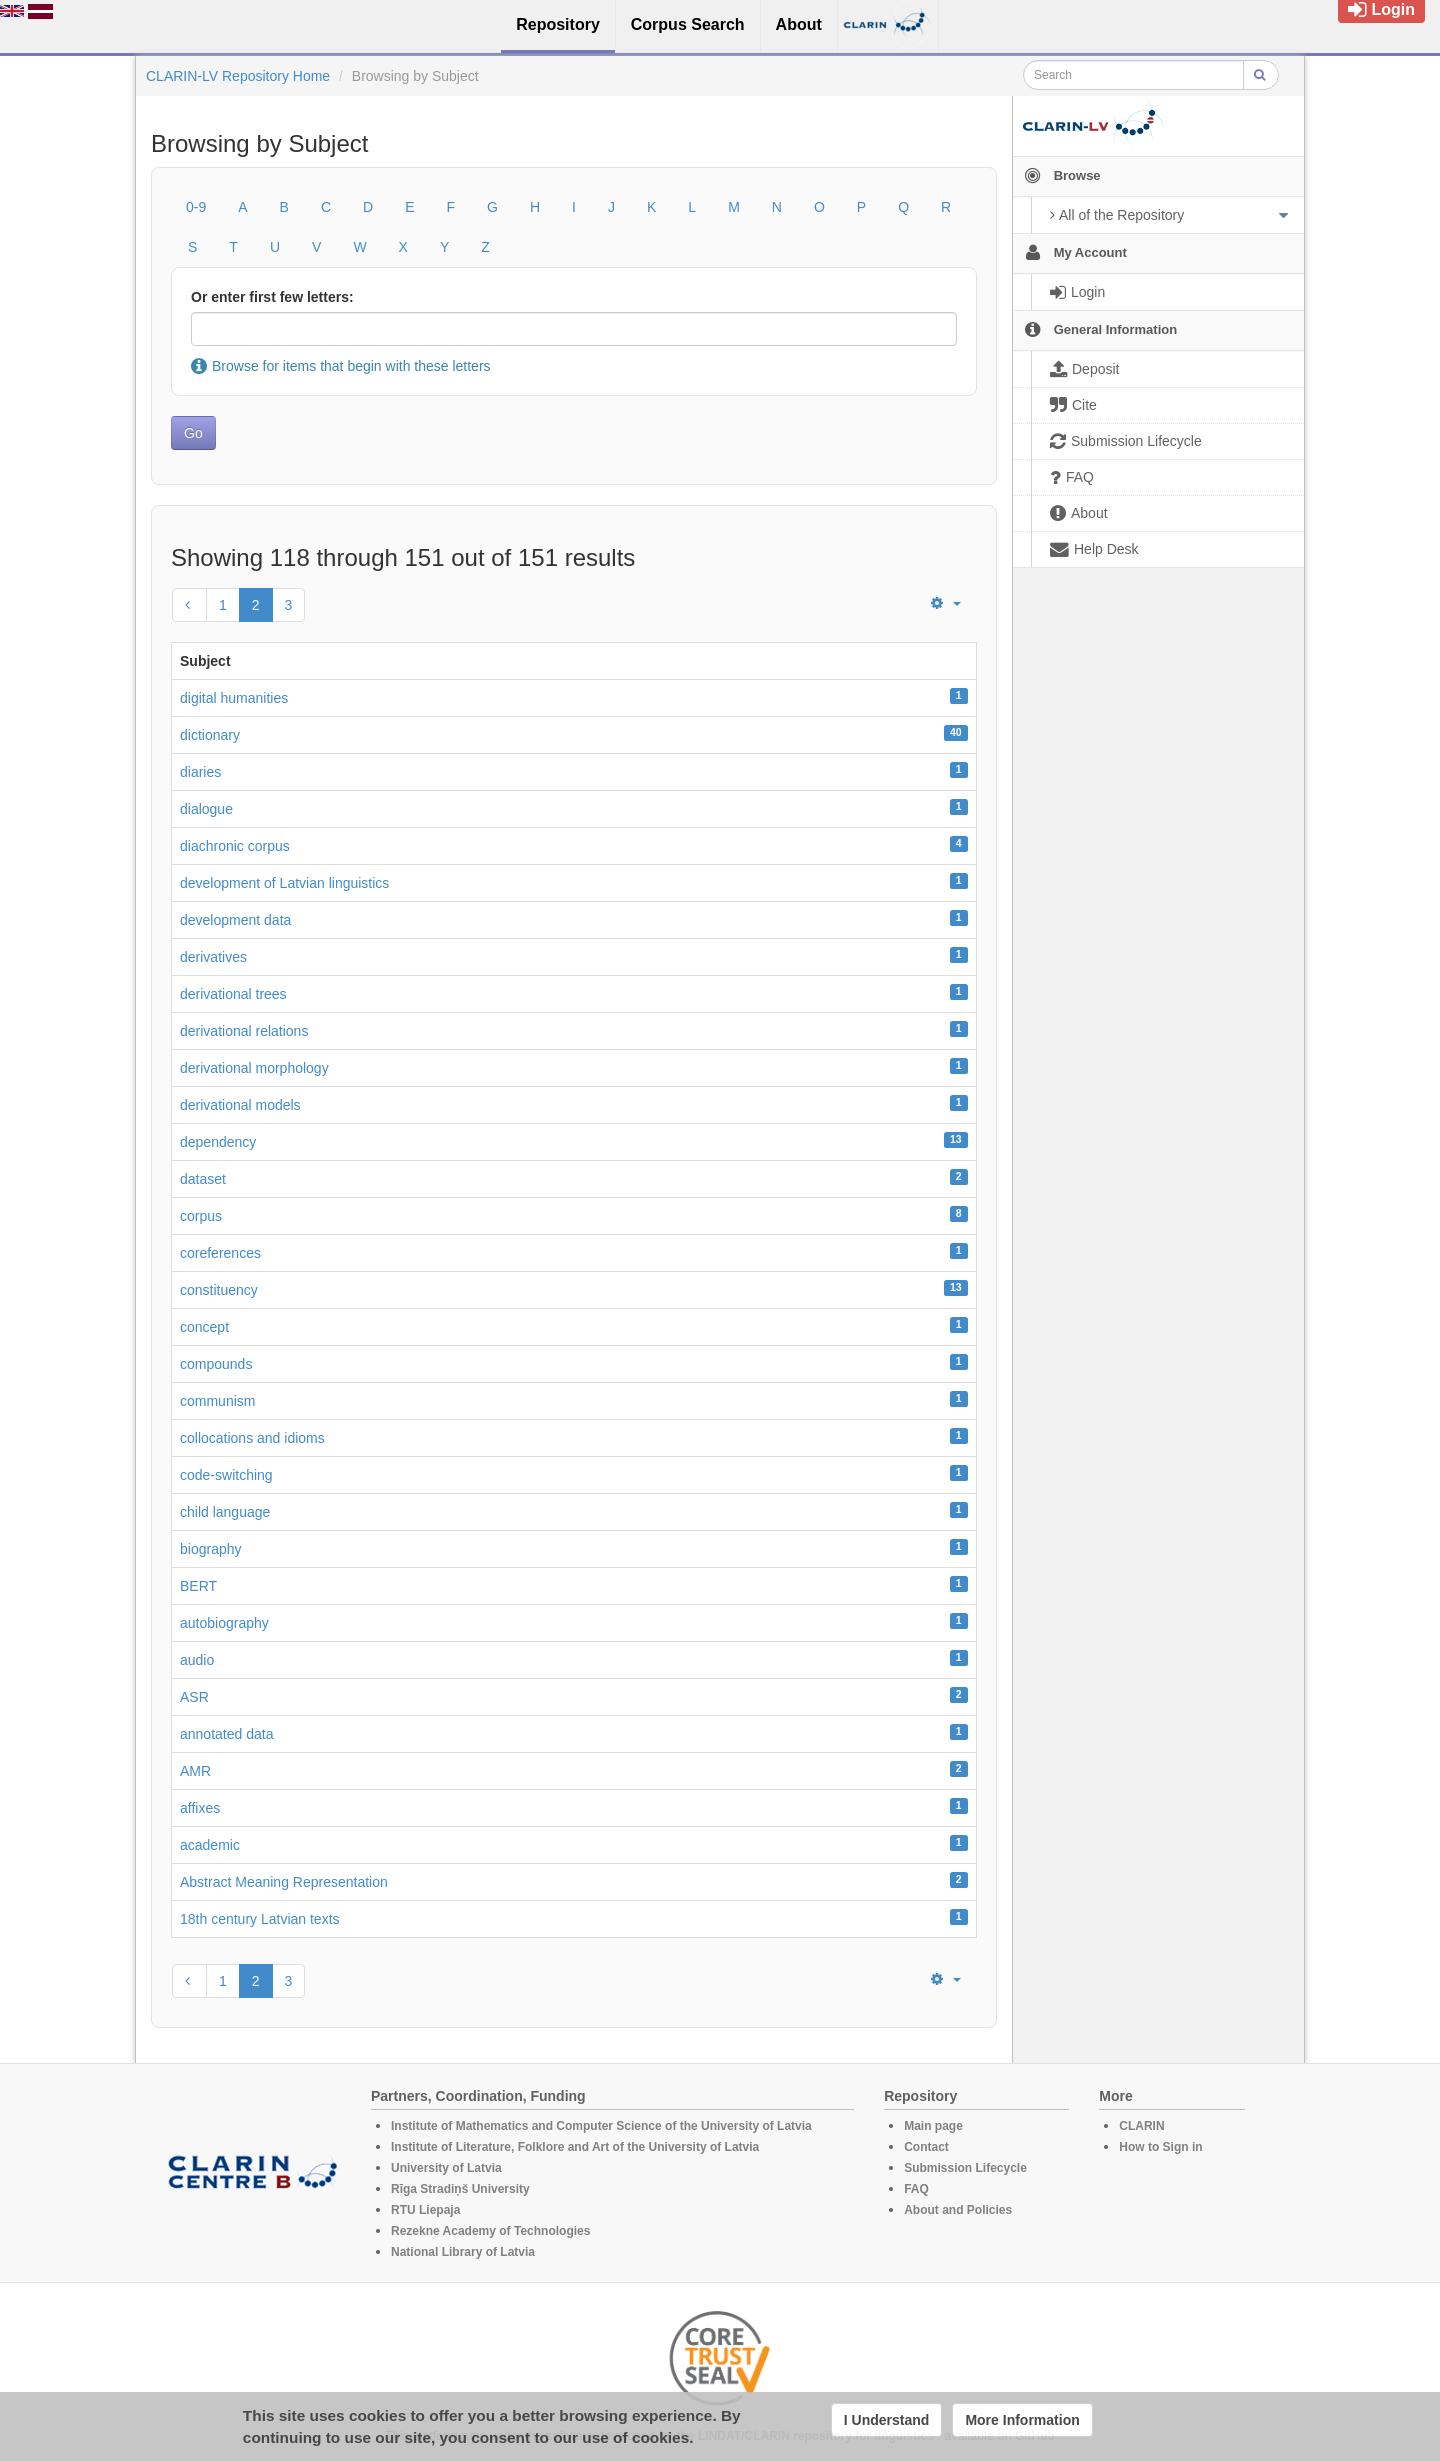 This screenshot has height=2461, width=1440. Describe the element at coordinates (219, 1290) in the screenshot. I see `constituency` at that location.